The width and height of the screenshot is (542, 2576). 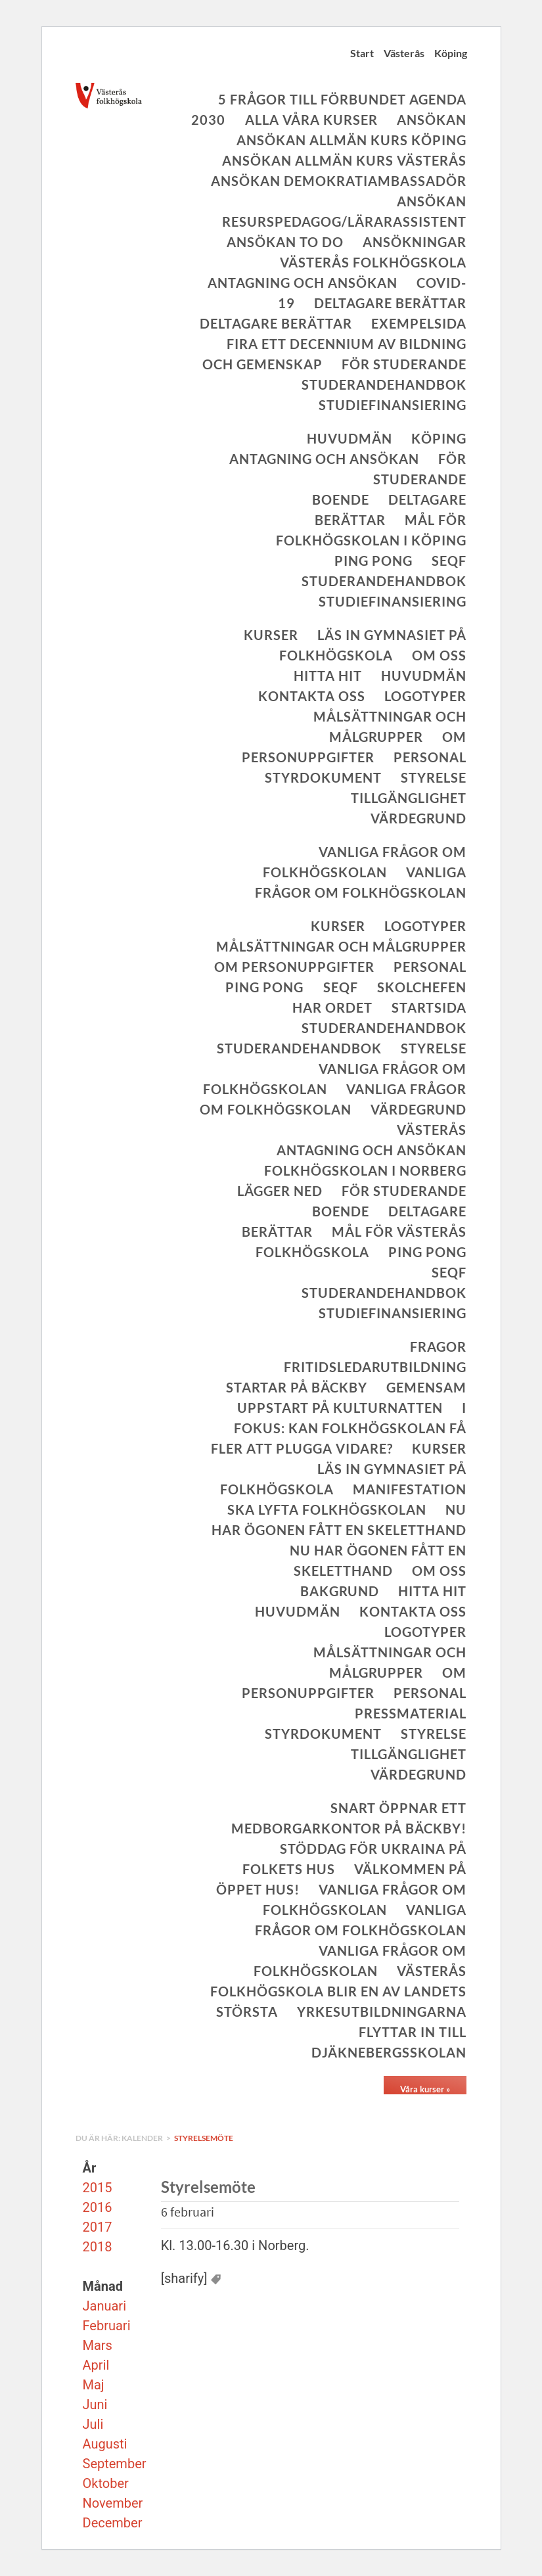 What do you see at coordinates (450, 53) in the screenshot?
I see `Köping` at bounding box center [450, 53].